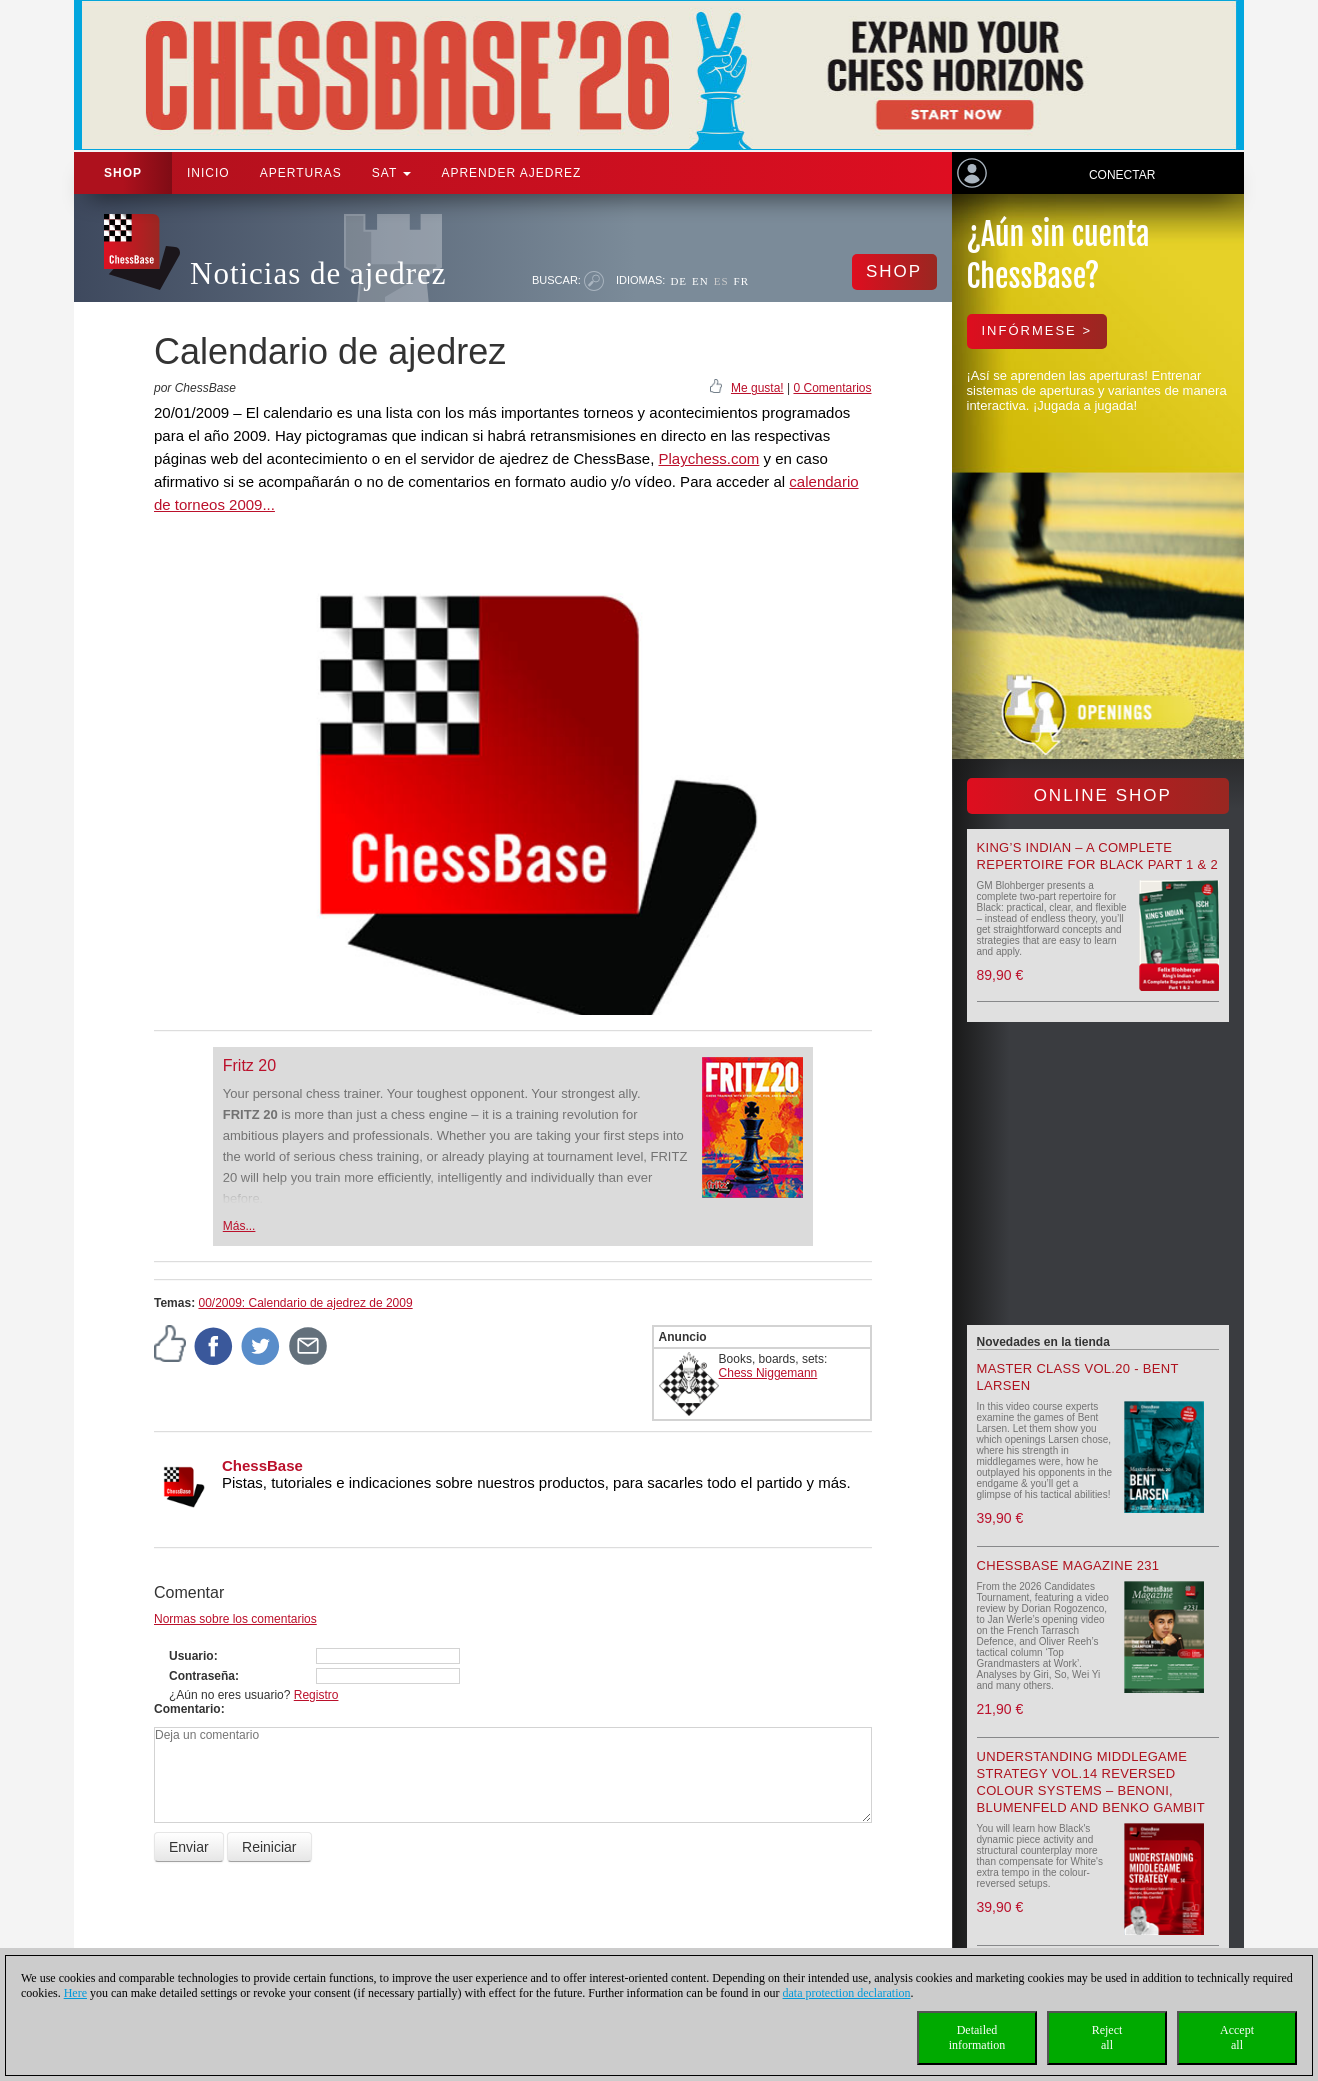 This screenshot has height=2081, width=1318. Describe the element at coordinates (511, 173) in the screenshot. I see `aprender ajedrez` at that location.